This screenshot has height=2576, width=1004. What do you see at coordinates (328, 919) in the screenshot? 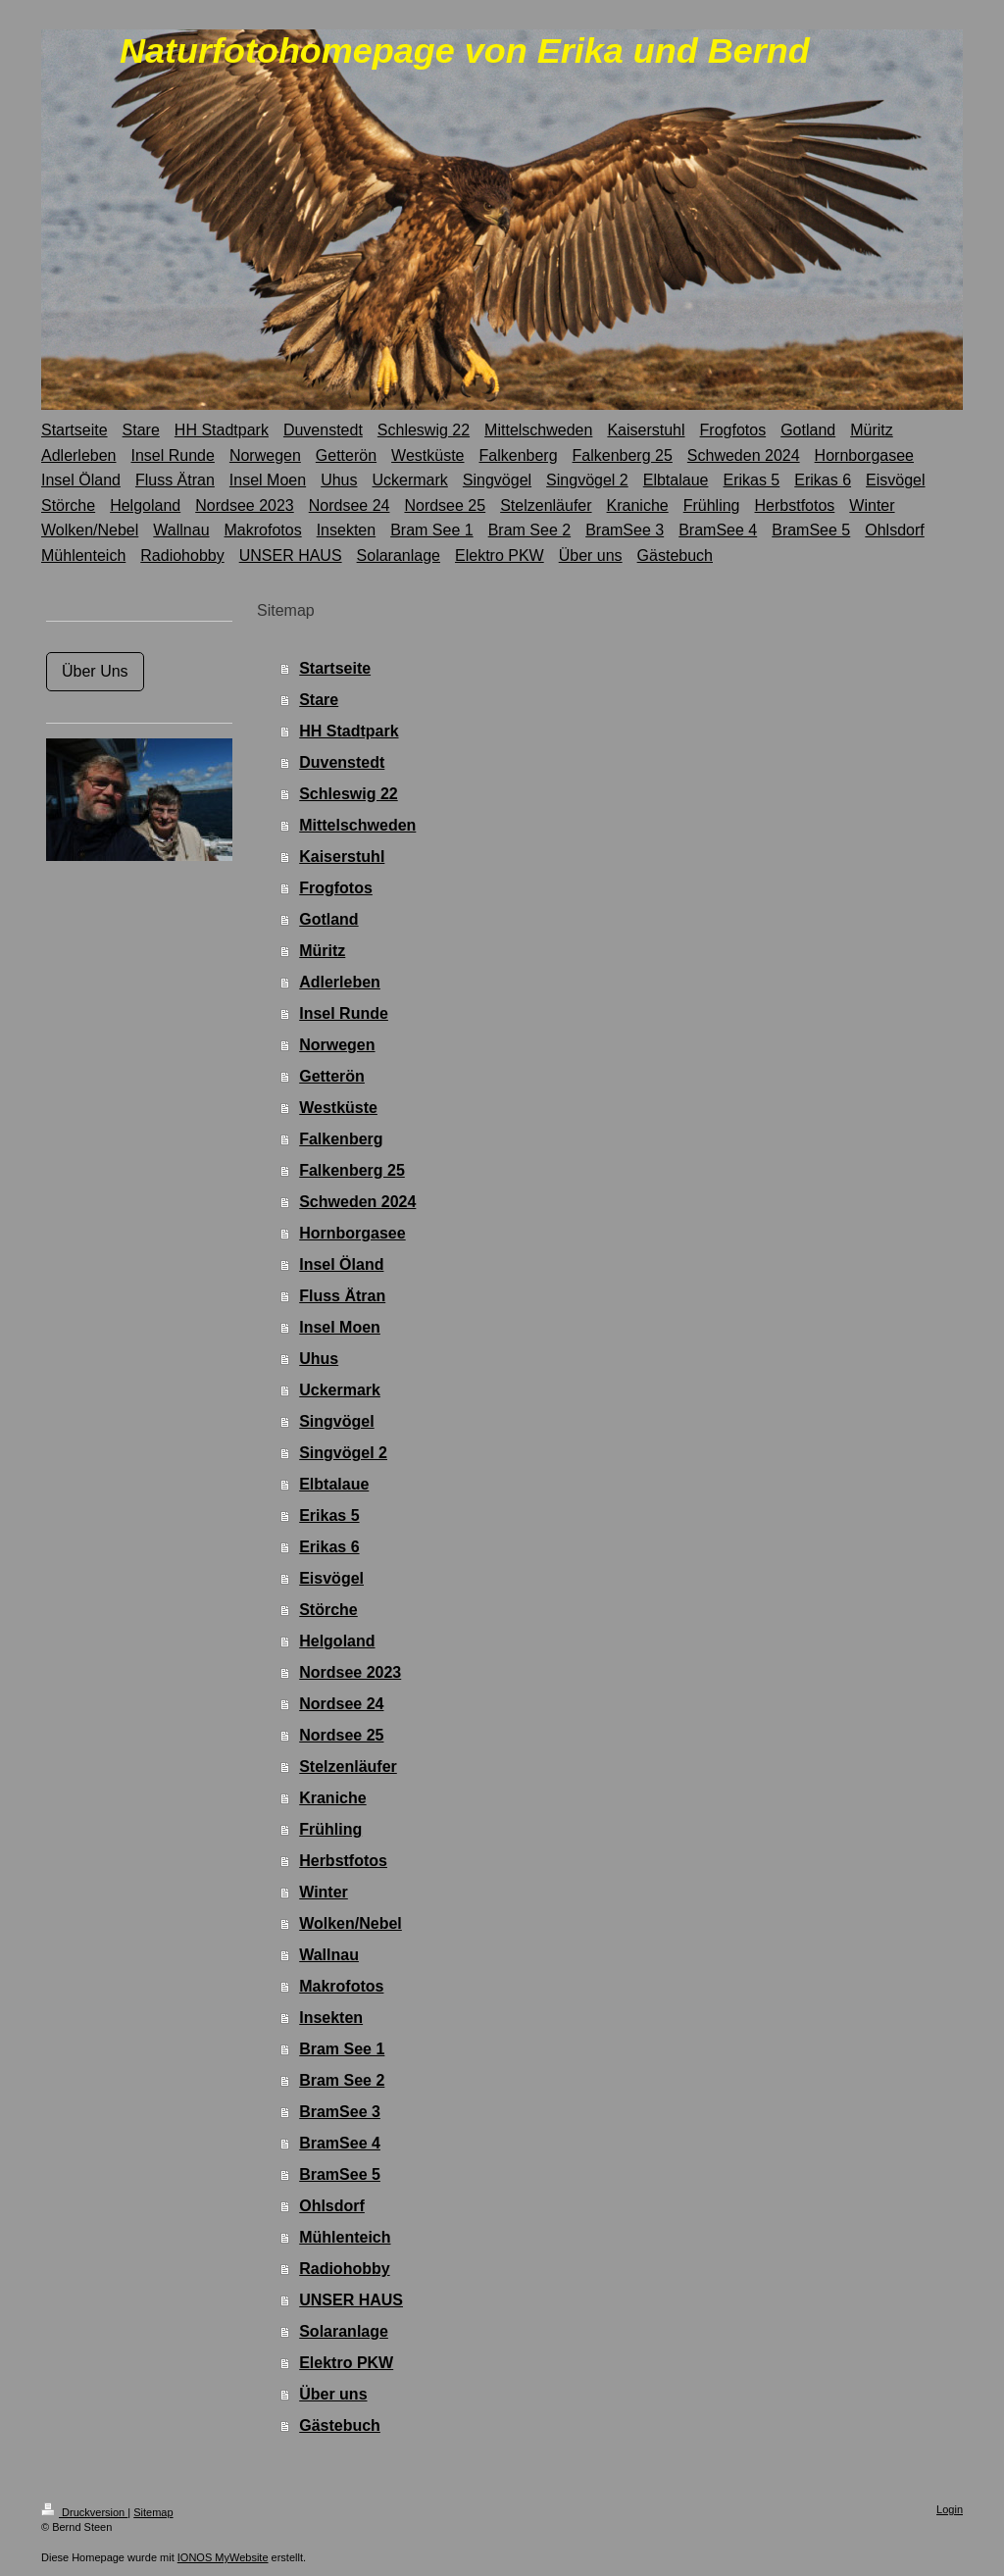
I see `Gotland` at bounding box center [328, 919].